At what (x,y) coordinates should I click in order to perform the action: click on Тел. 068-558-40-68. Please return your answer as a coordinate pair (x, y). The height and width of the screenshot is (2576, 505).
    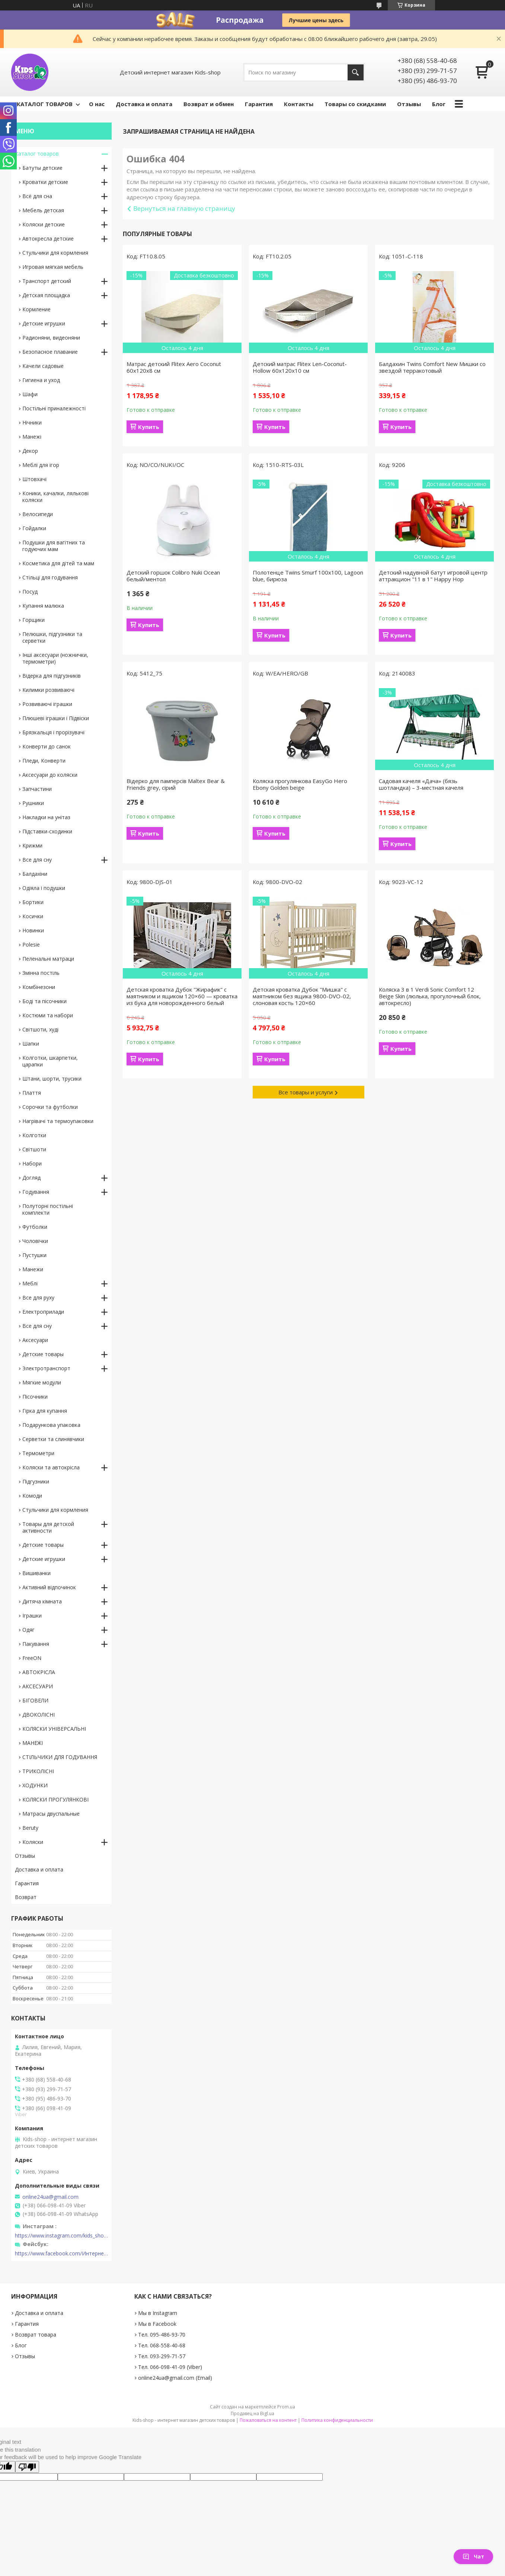
    Looking at the image, I should click on (161, 2345).